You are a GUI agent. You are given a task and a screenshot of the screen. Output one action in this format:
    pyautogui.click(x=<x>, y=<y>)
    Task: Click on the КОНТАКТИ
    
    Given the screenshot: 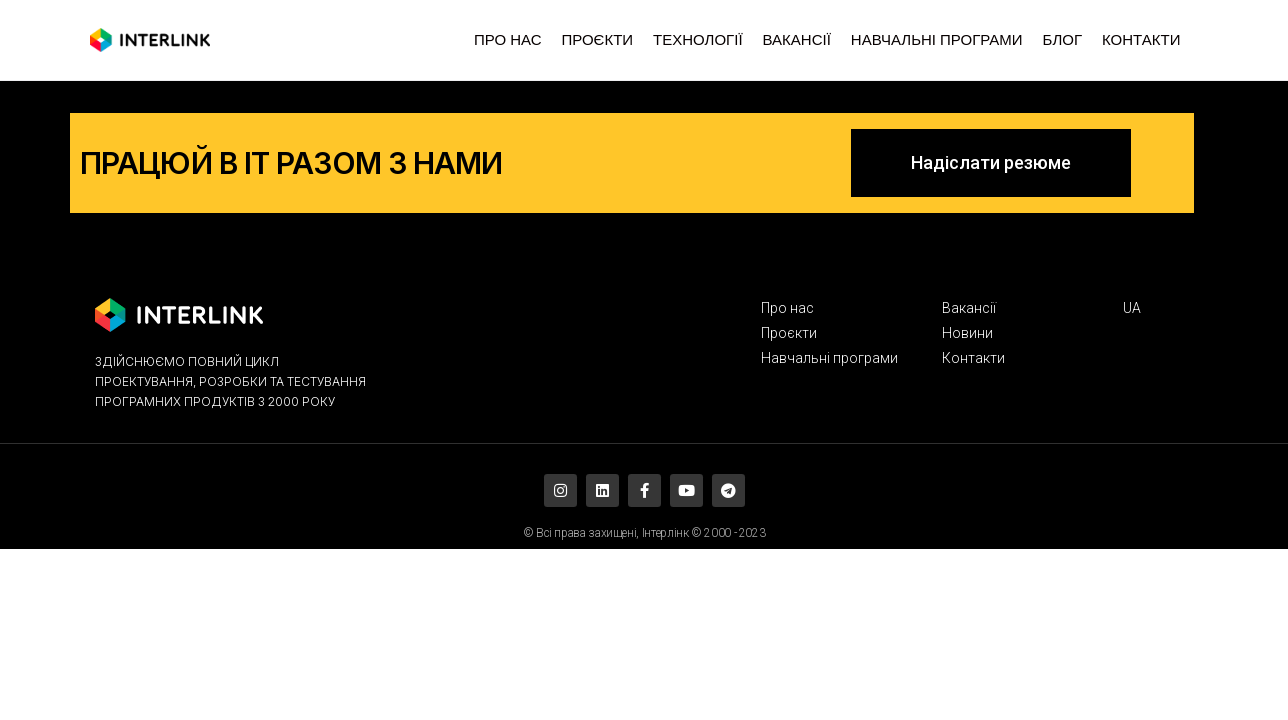 What is the action you would take?
    pyautogui.click(x=1141, y=40)
    